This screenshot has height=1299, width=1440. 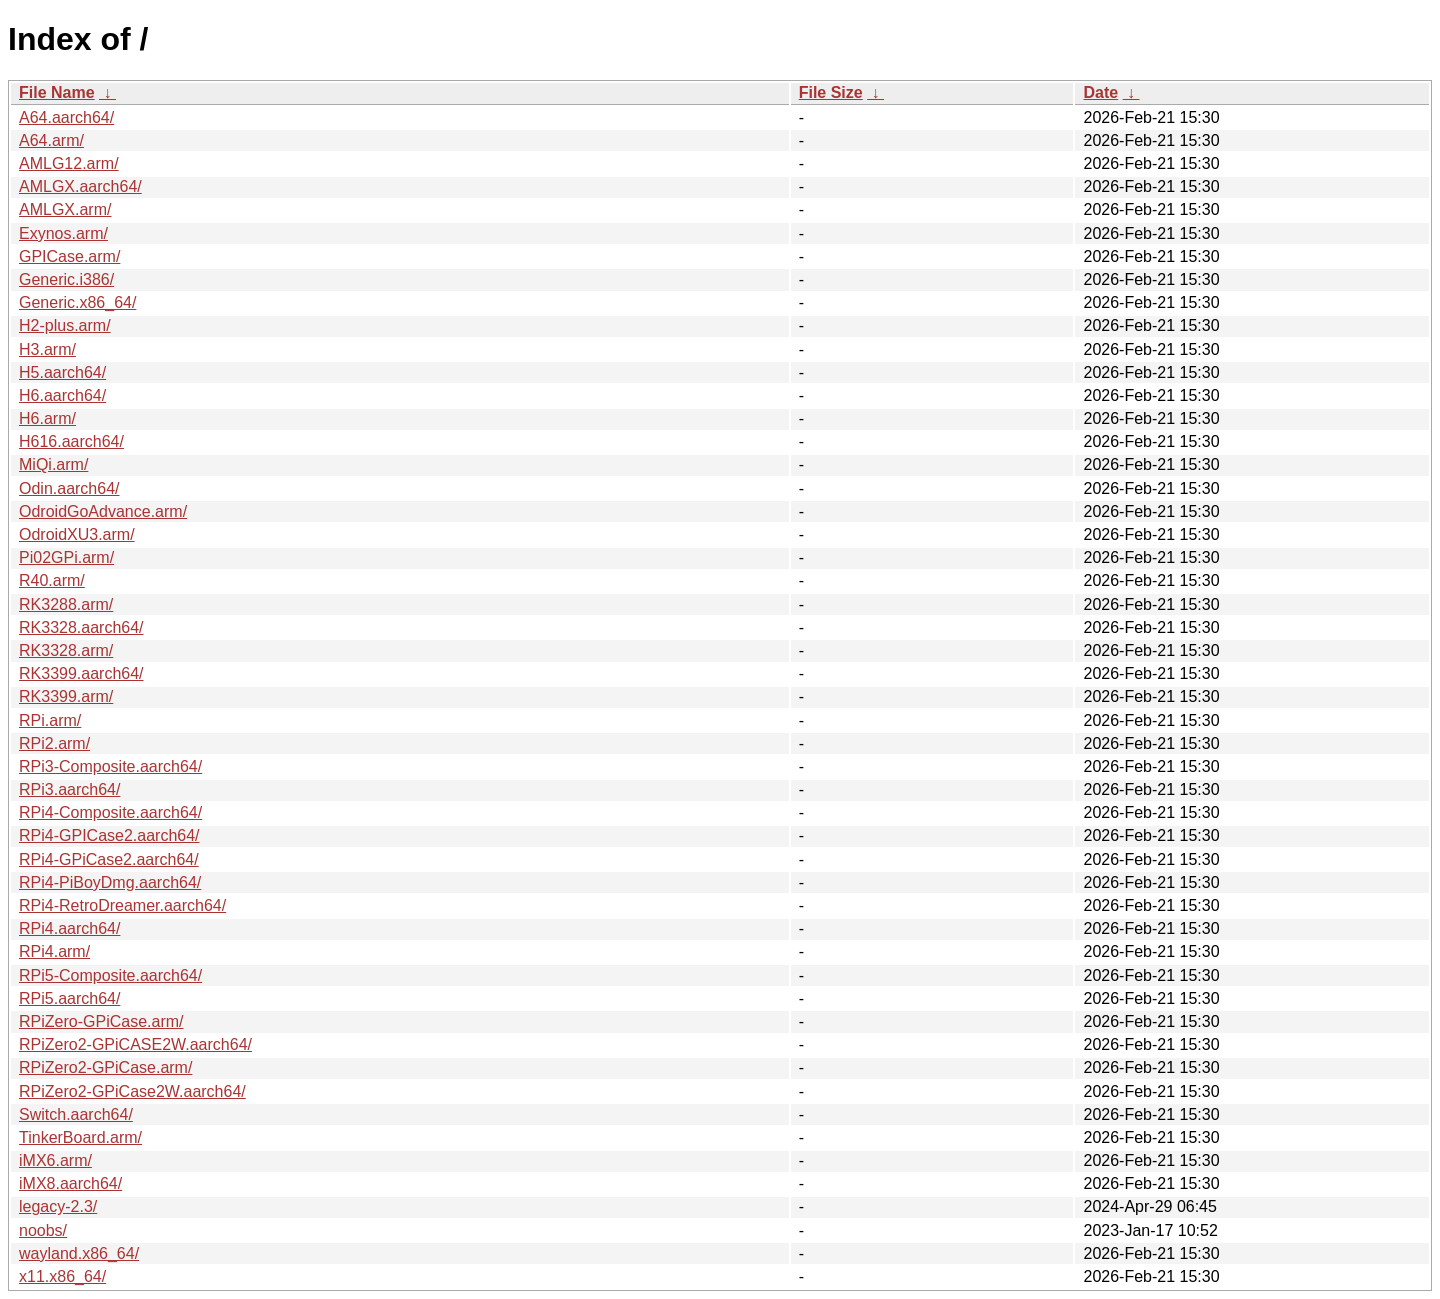 What do you see at coordinates (57, 92) in the screenshot?
I see `File Name` at bounding box center [57, 92].